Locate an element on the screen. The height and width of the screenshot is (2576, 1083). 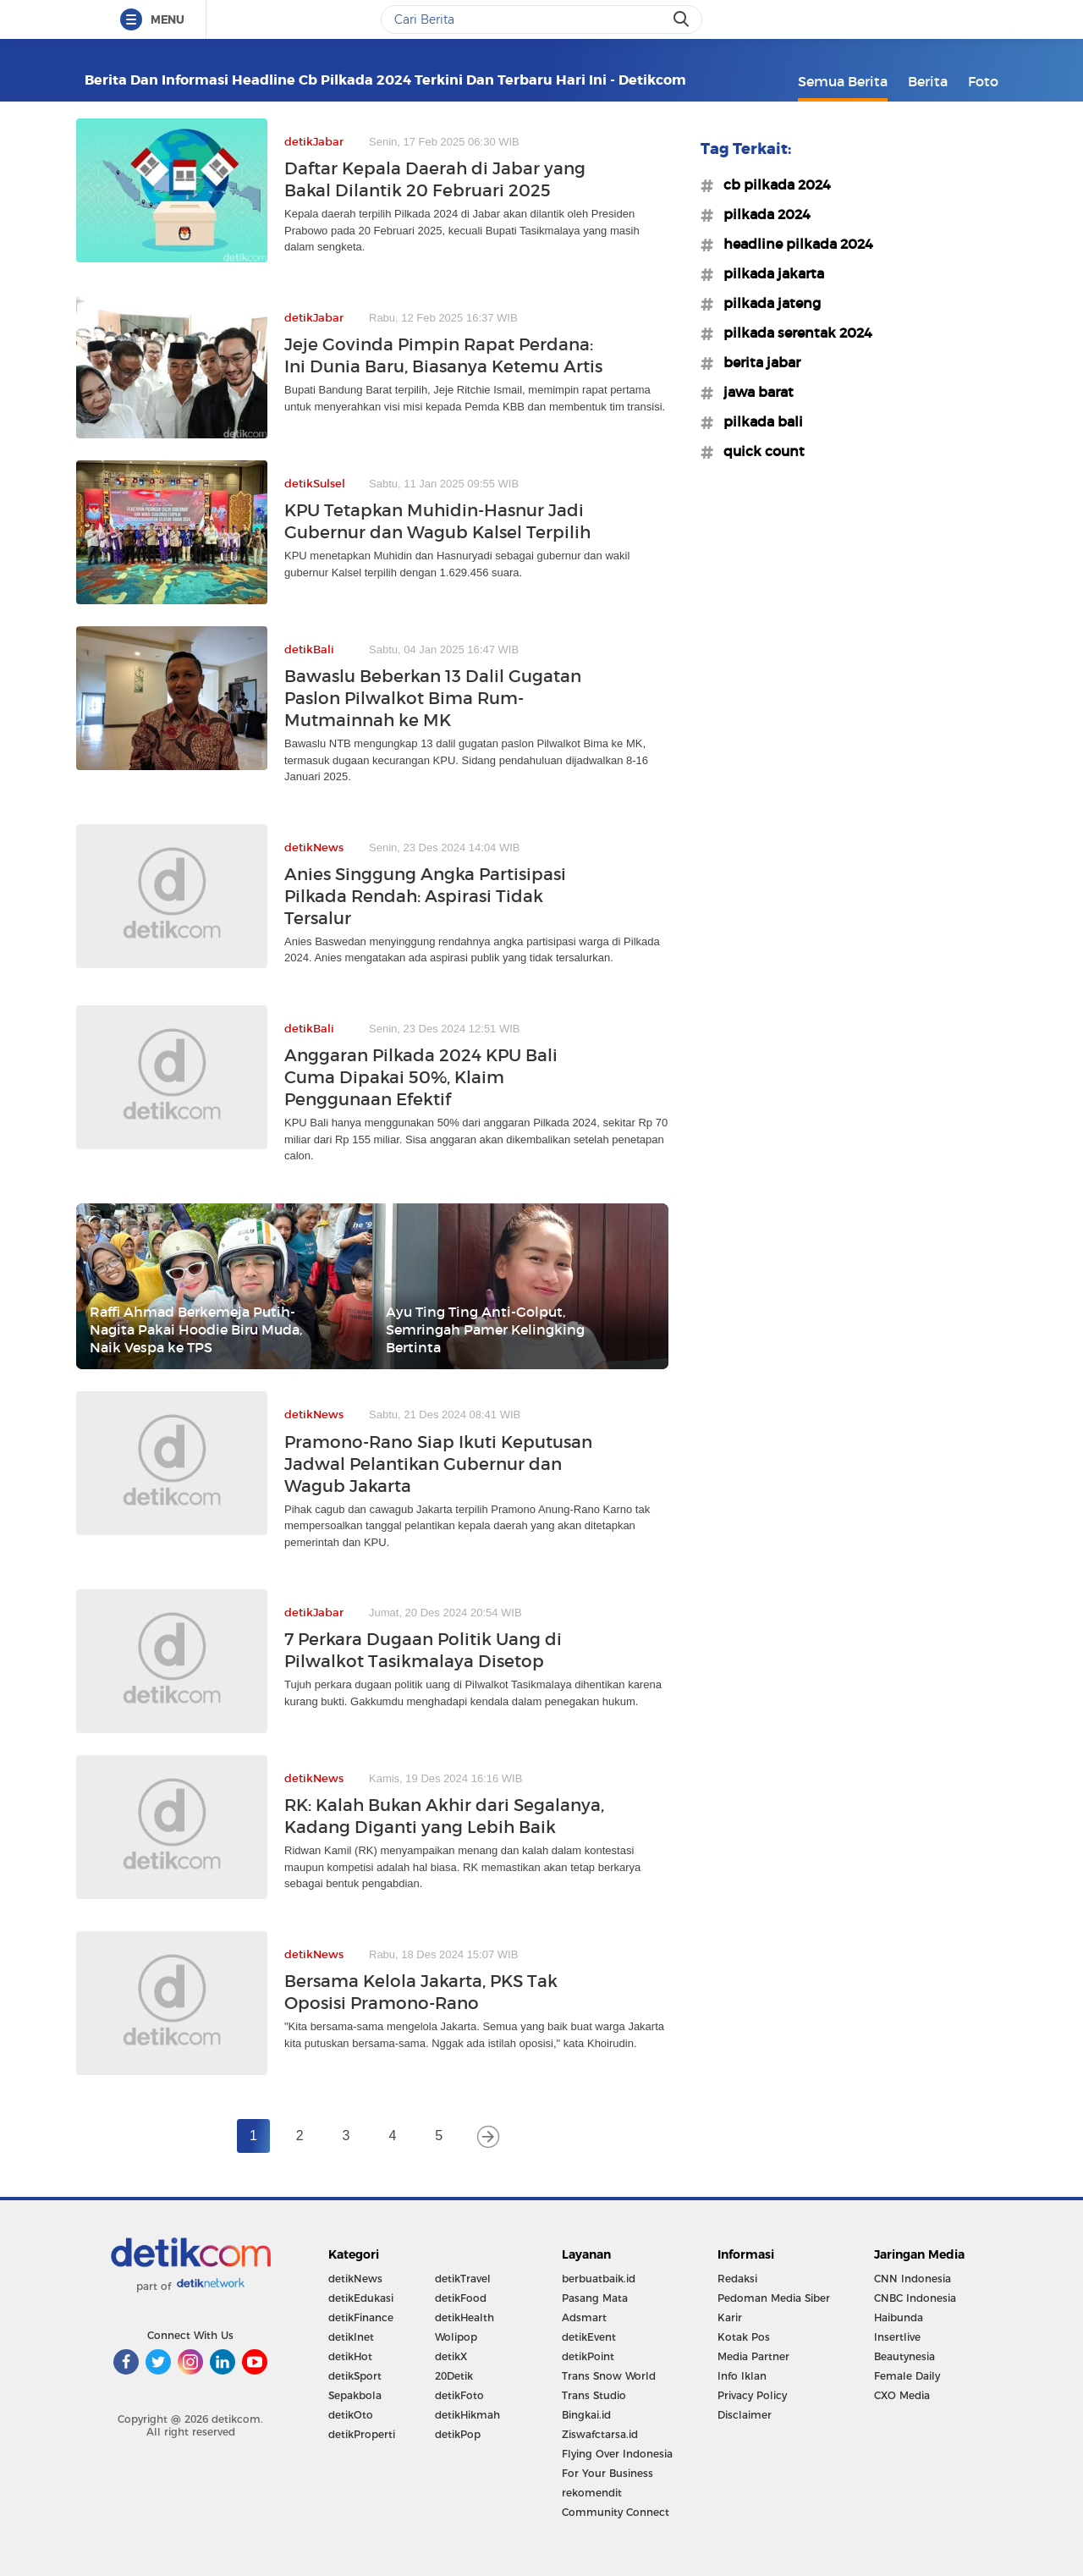
Karir is located at coordinates (729, 2317).